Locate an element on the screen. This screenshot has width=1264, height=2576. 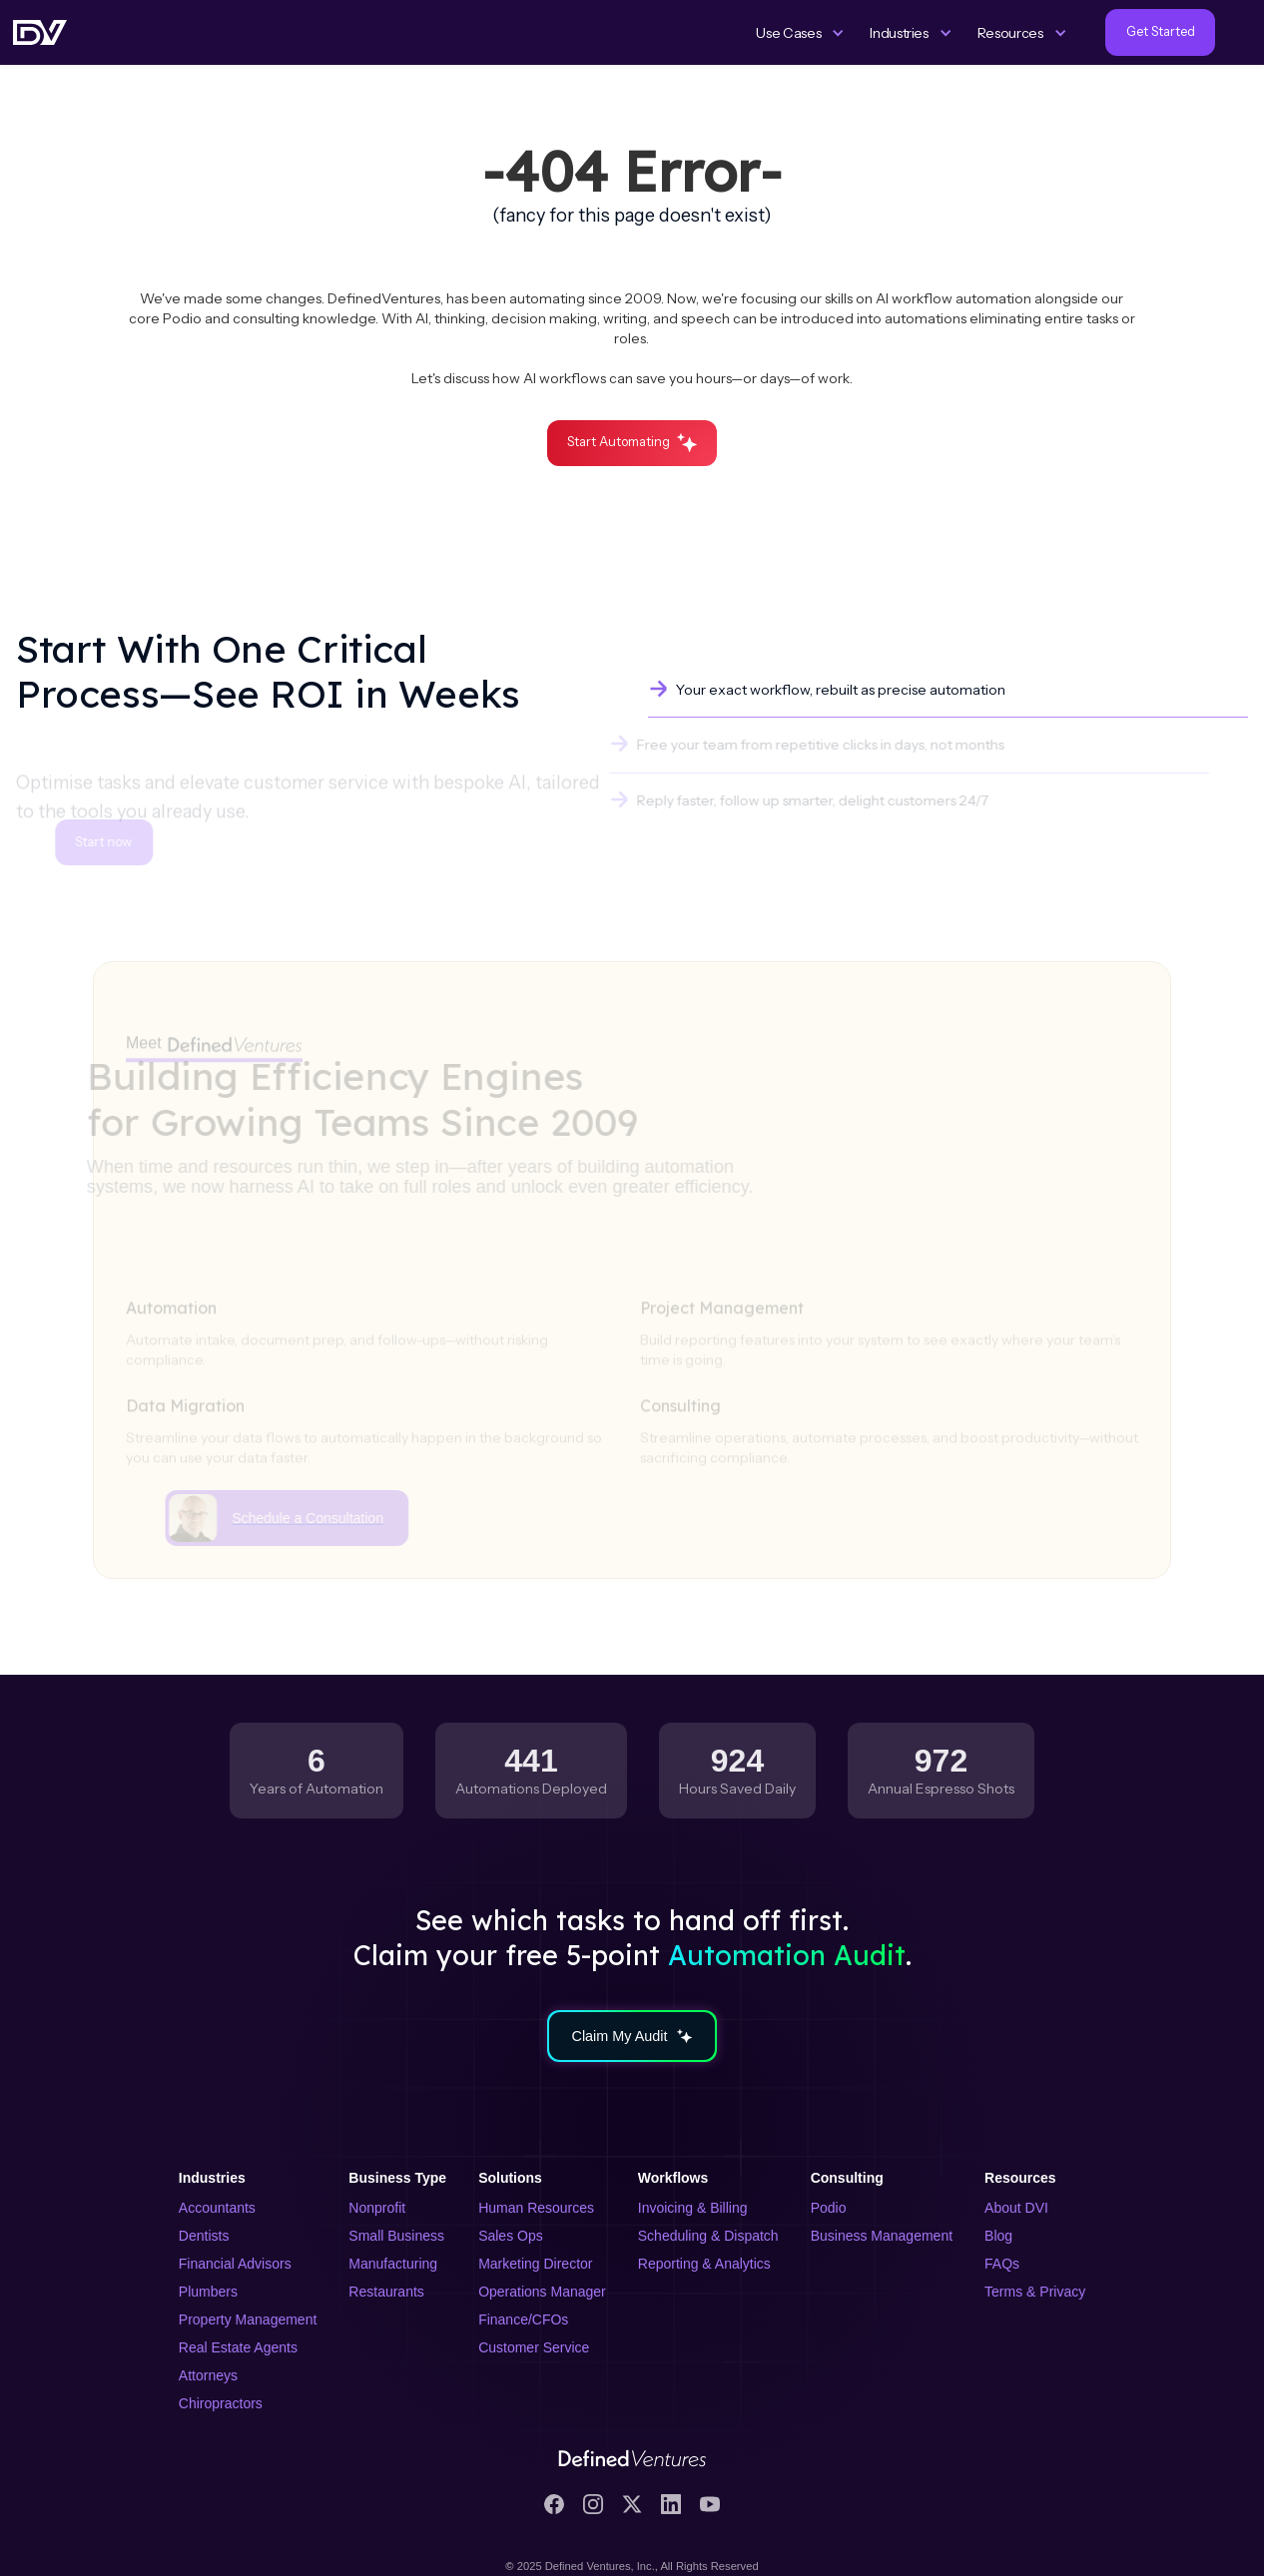
Attorneys is located at coordinates (208, 2375).